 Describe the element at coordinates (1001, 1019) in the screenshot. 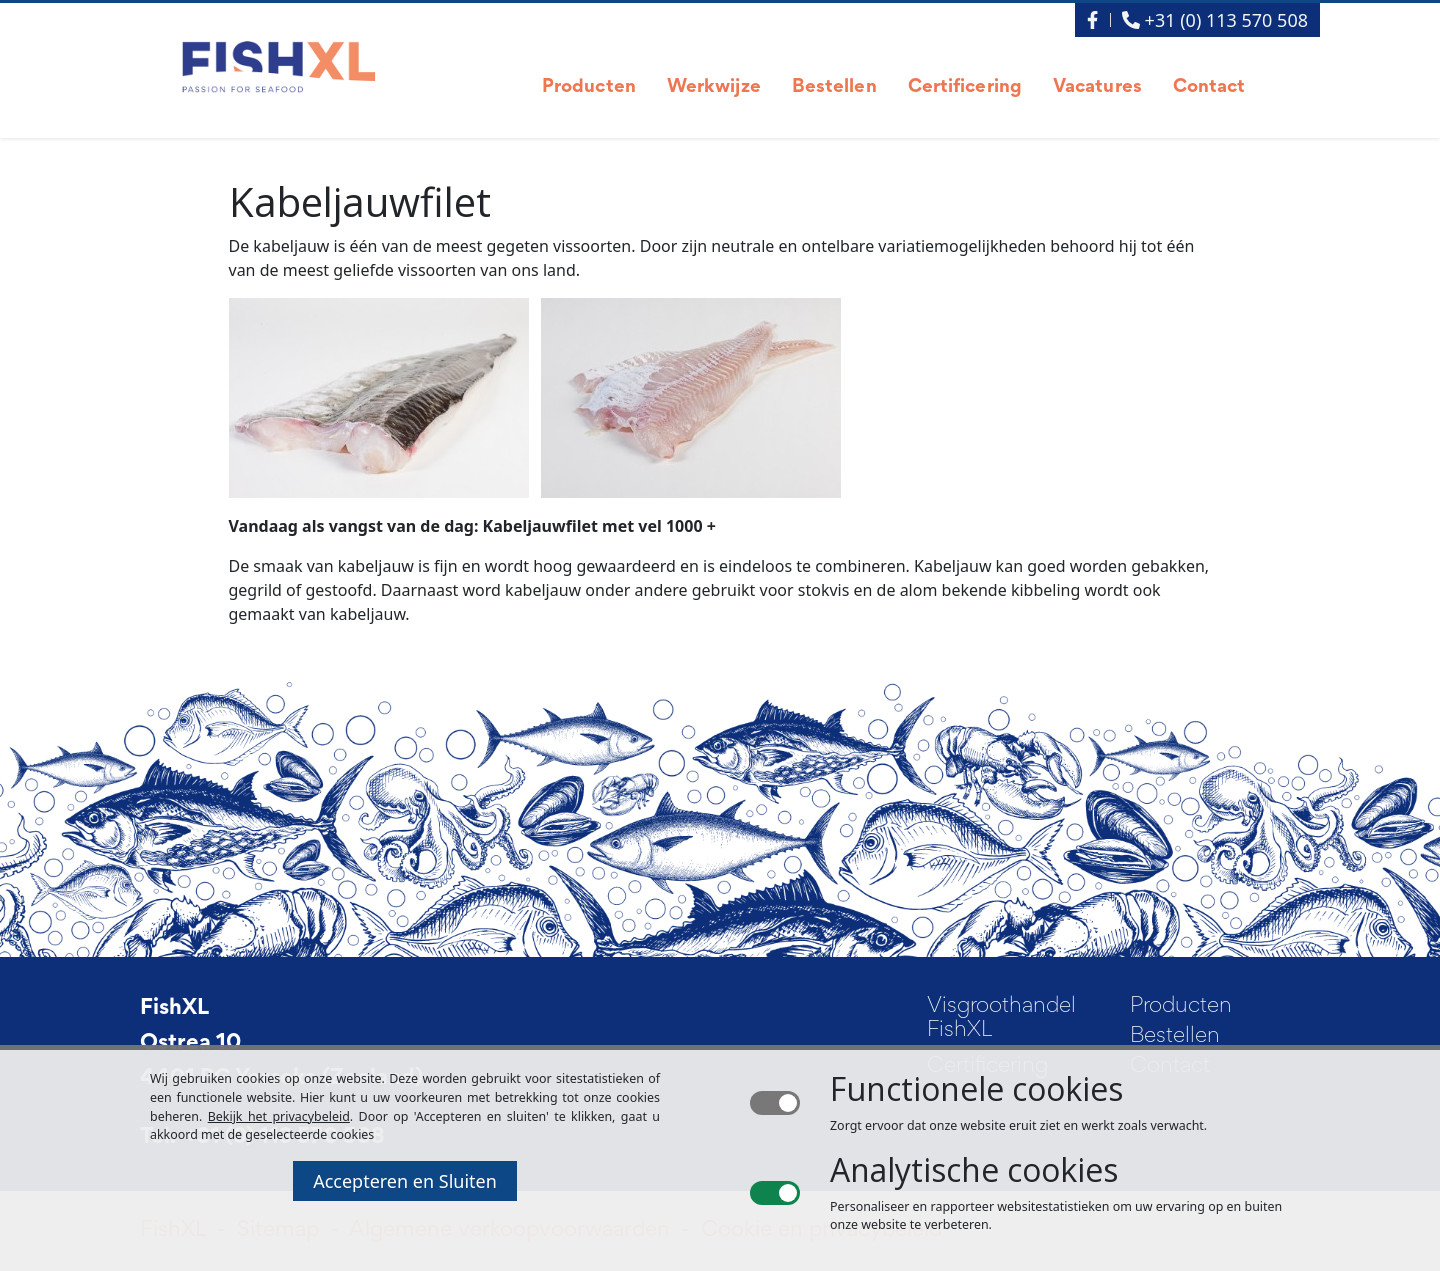

I see `Visgroothandel FishXL` at that location.